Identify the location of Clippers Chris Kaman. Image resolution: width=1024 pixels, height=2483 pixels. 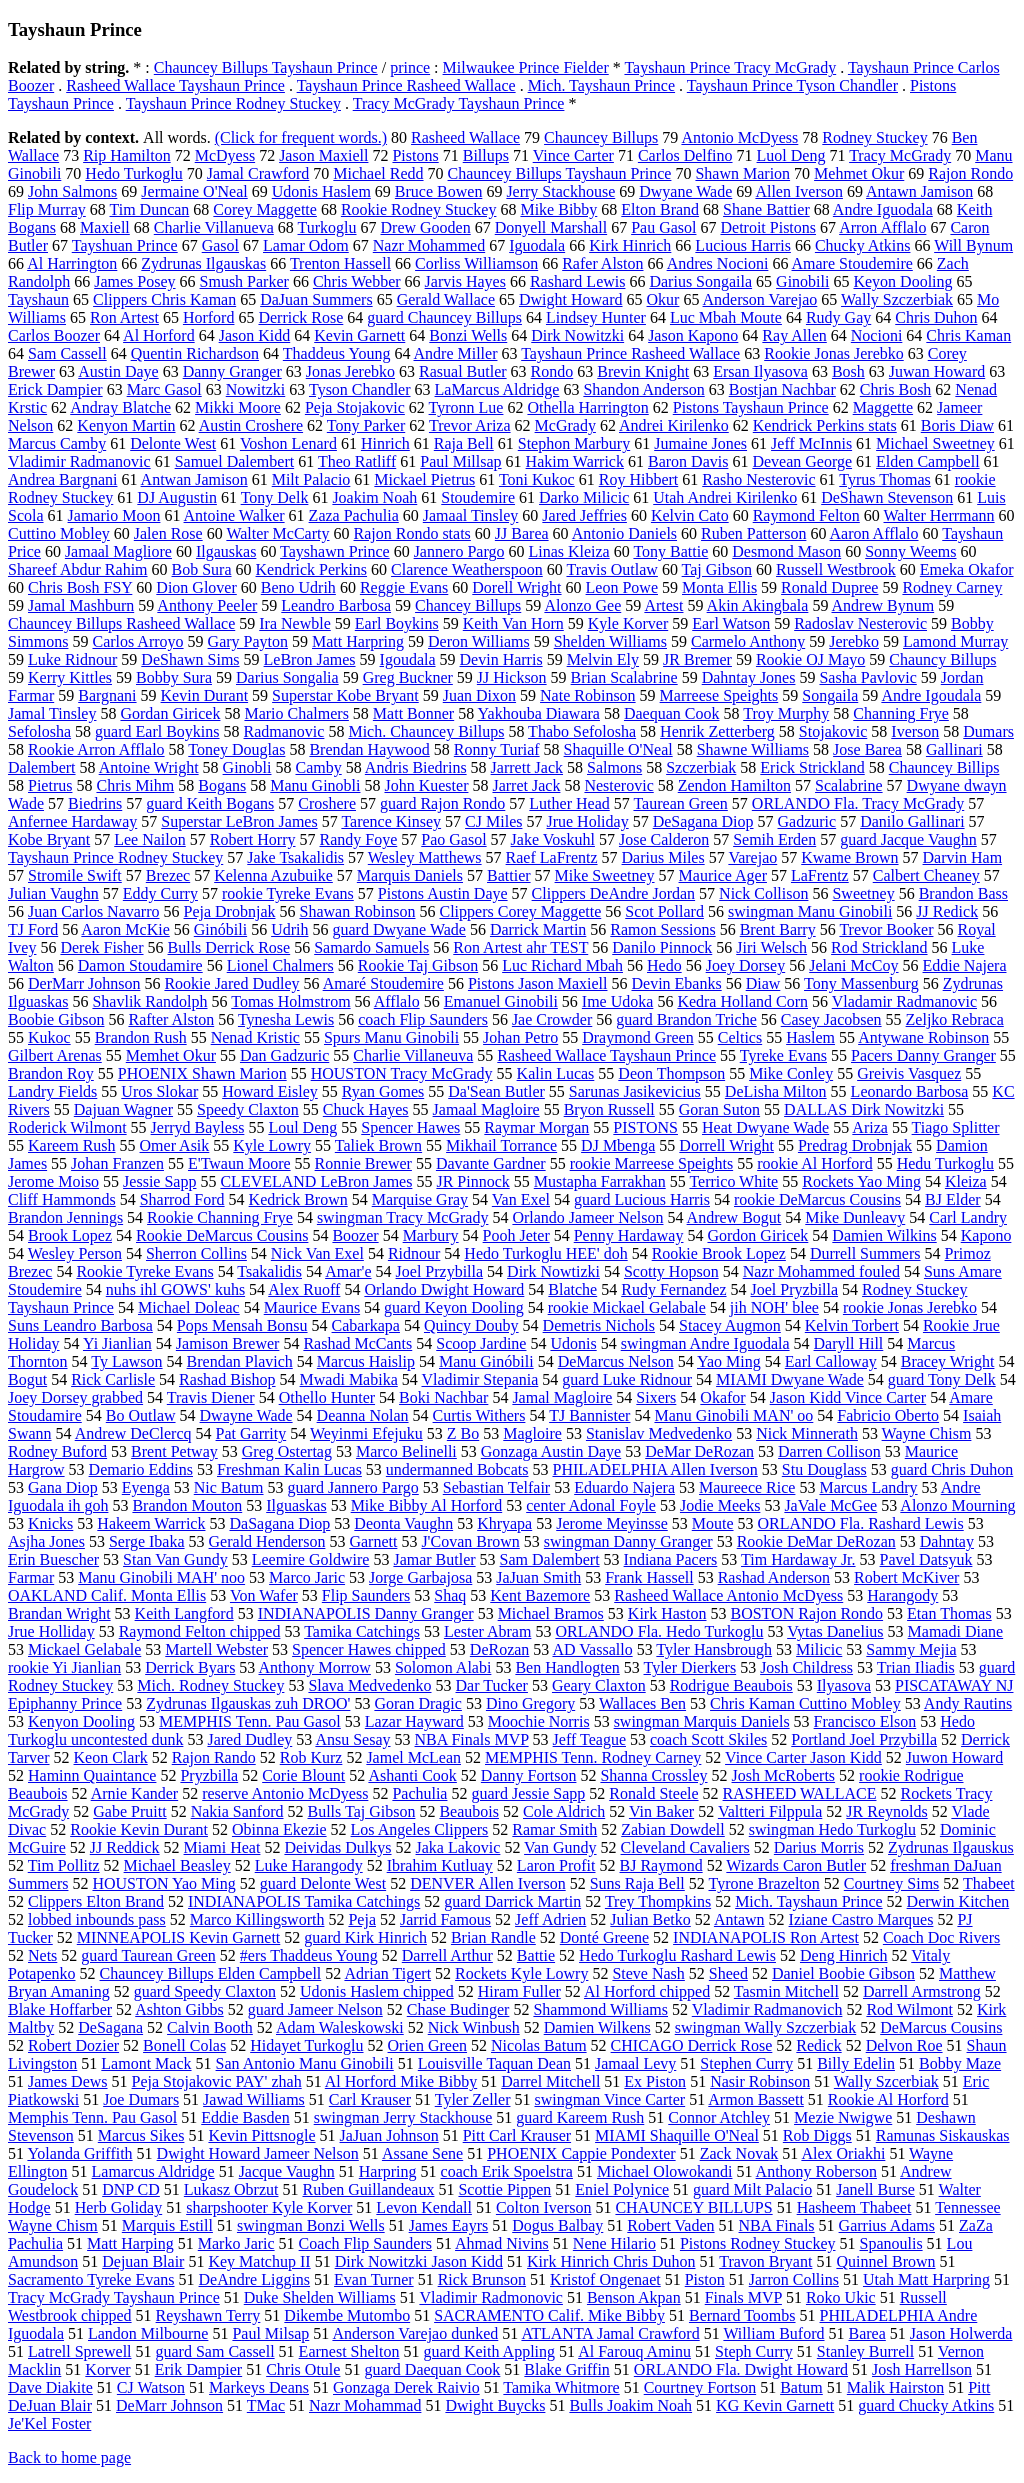
(164, 299).